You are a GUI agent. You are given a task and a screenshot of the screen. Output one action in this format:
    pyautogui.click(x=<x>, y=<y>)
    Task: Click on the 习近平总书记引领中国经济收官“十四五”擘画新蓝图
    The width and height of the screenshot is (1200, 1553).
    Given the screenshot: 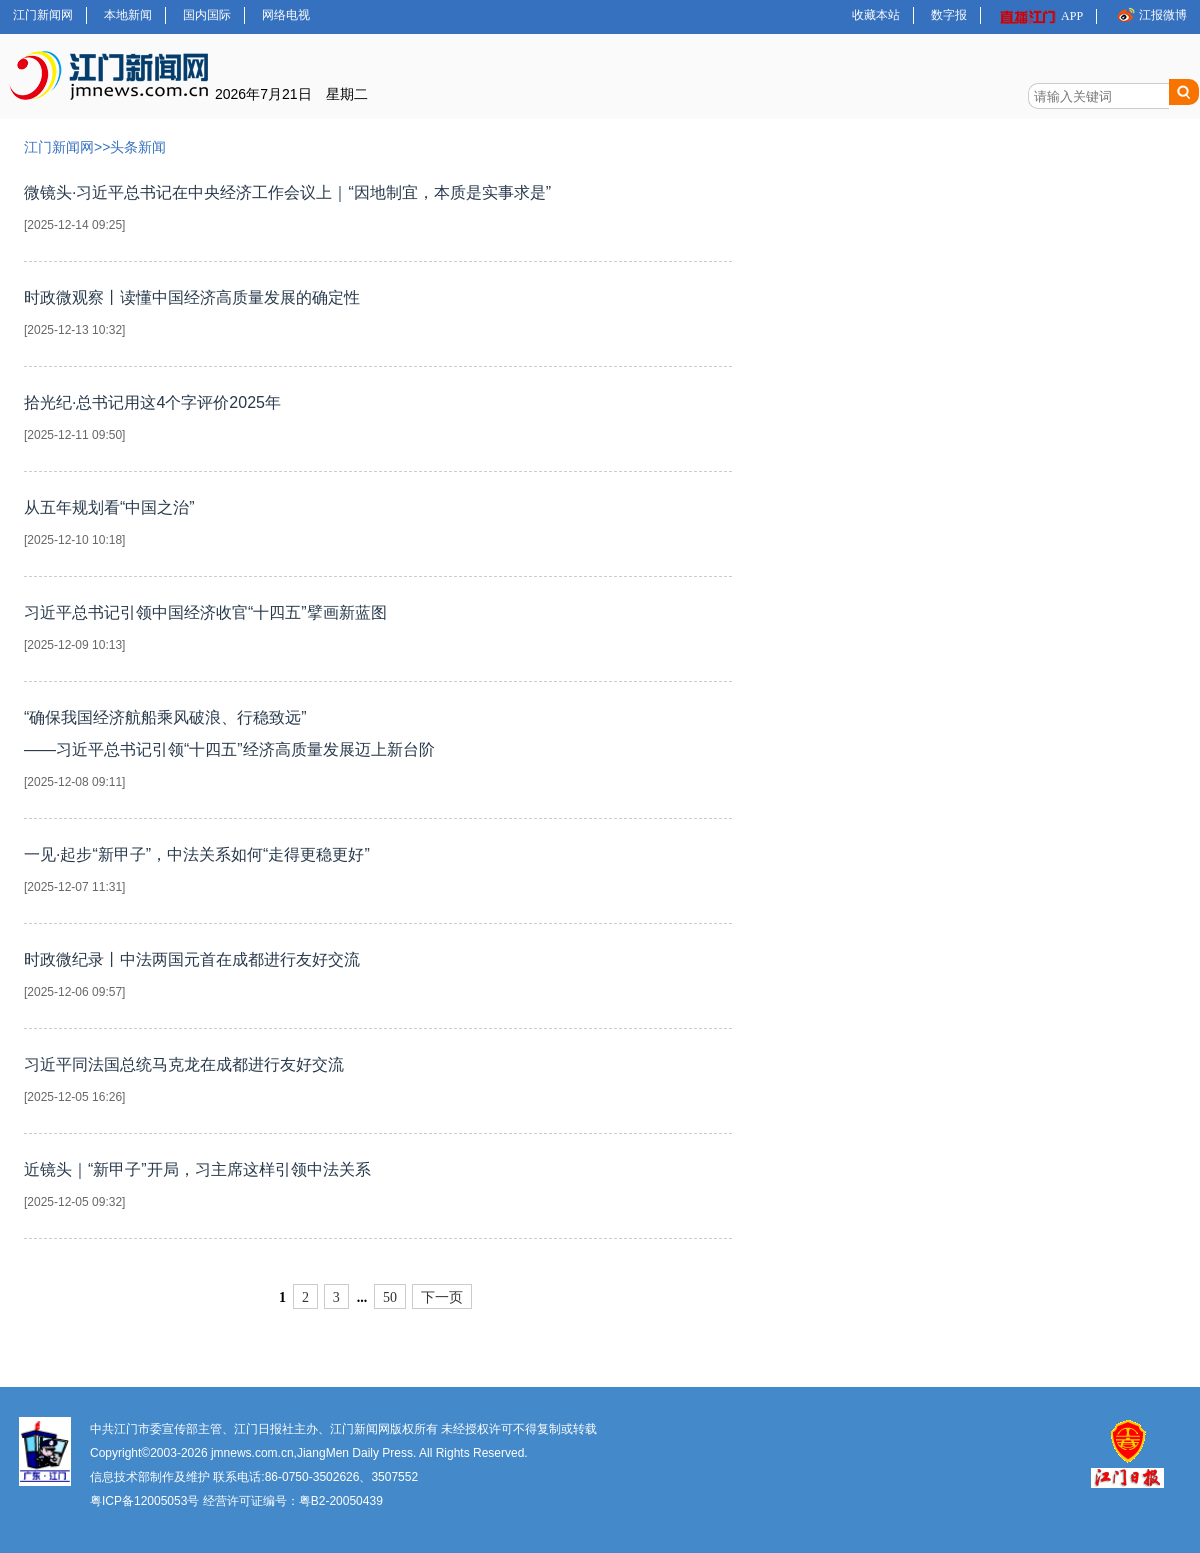 What is the action you would take?
    pyautogui.click(x=378, y=632)
    